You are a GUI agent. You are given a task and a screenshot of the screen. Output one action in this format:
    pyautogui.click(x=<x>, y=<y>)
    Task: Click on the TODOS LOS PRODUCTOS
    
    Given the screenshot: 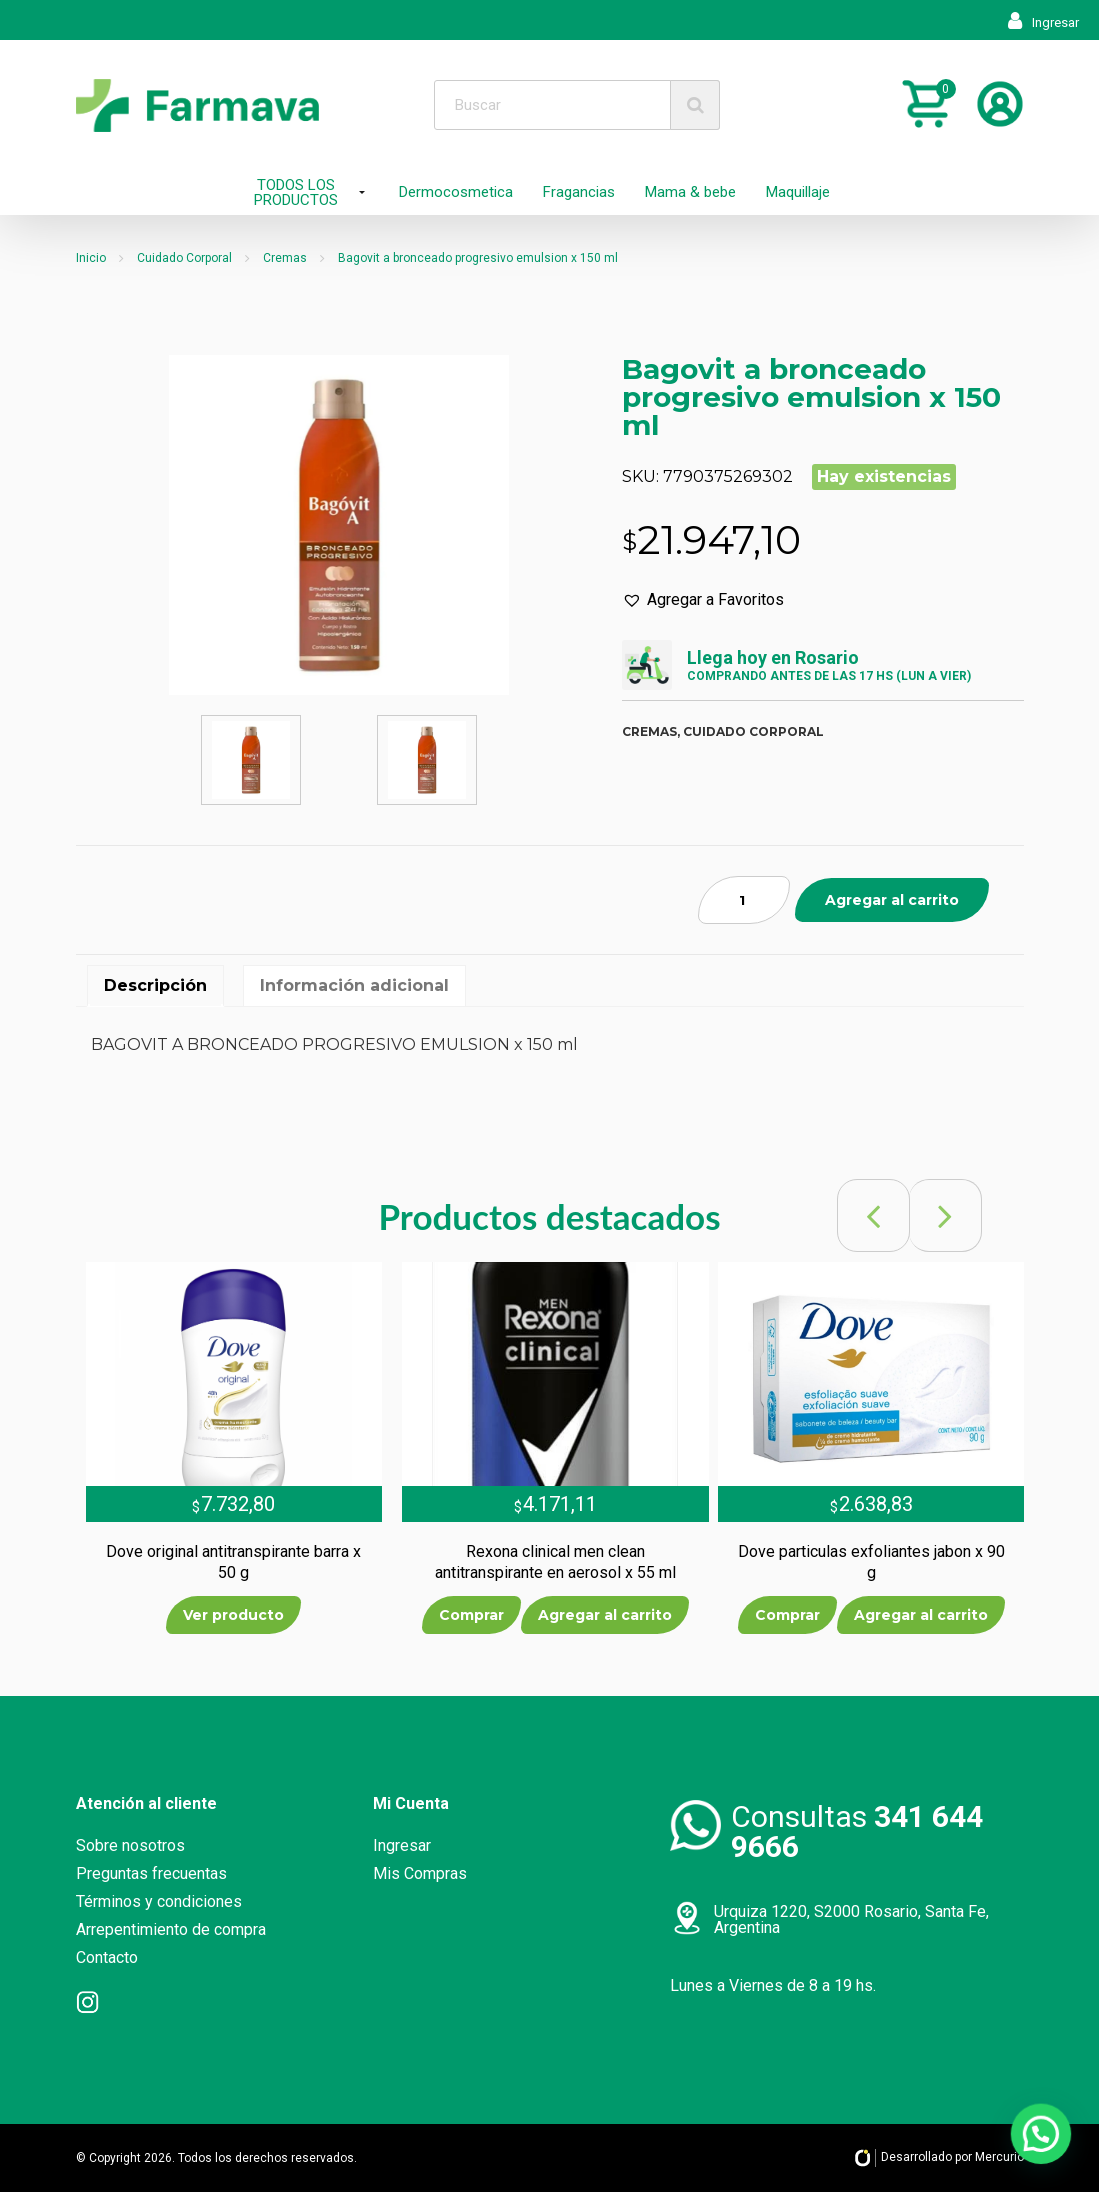 What is the action you would take?
    pyautogui.click(x=296, y=192)
    